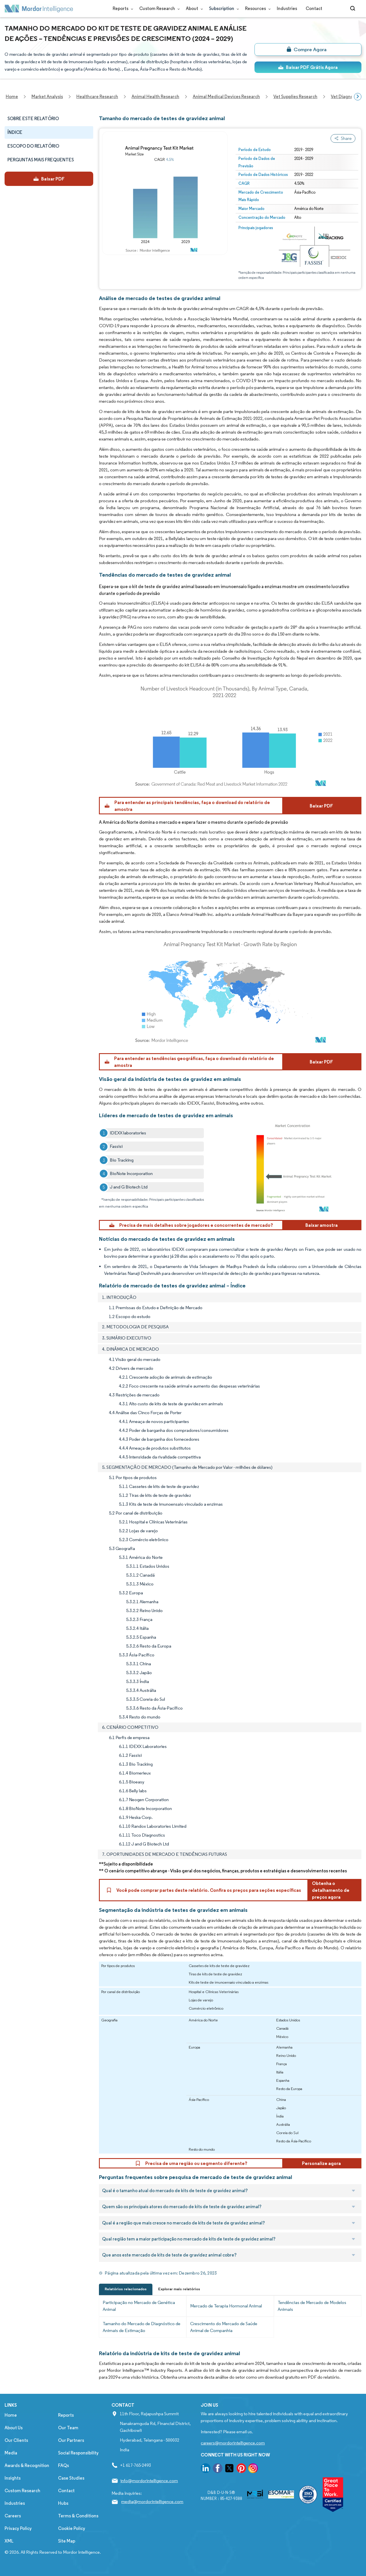 The width and height of the screenshot is (366, 2576). What do you see at coordinates (253, 2469) in the screenshot?
I see `[go to our instagram page]` at bounding box center [253, 2469].